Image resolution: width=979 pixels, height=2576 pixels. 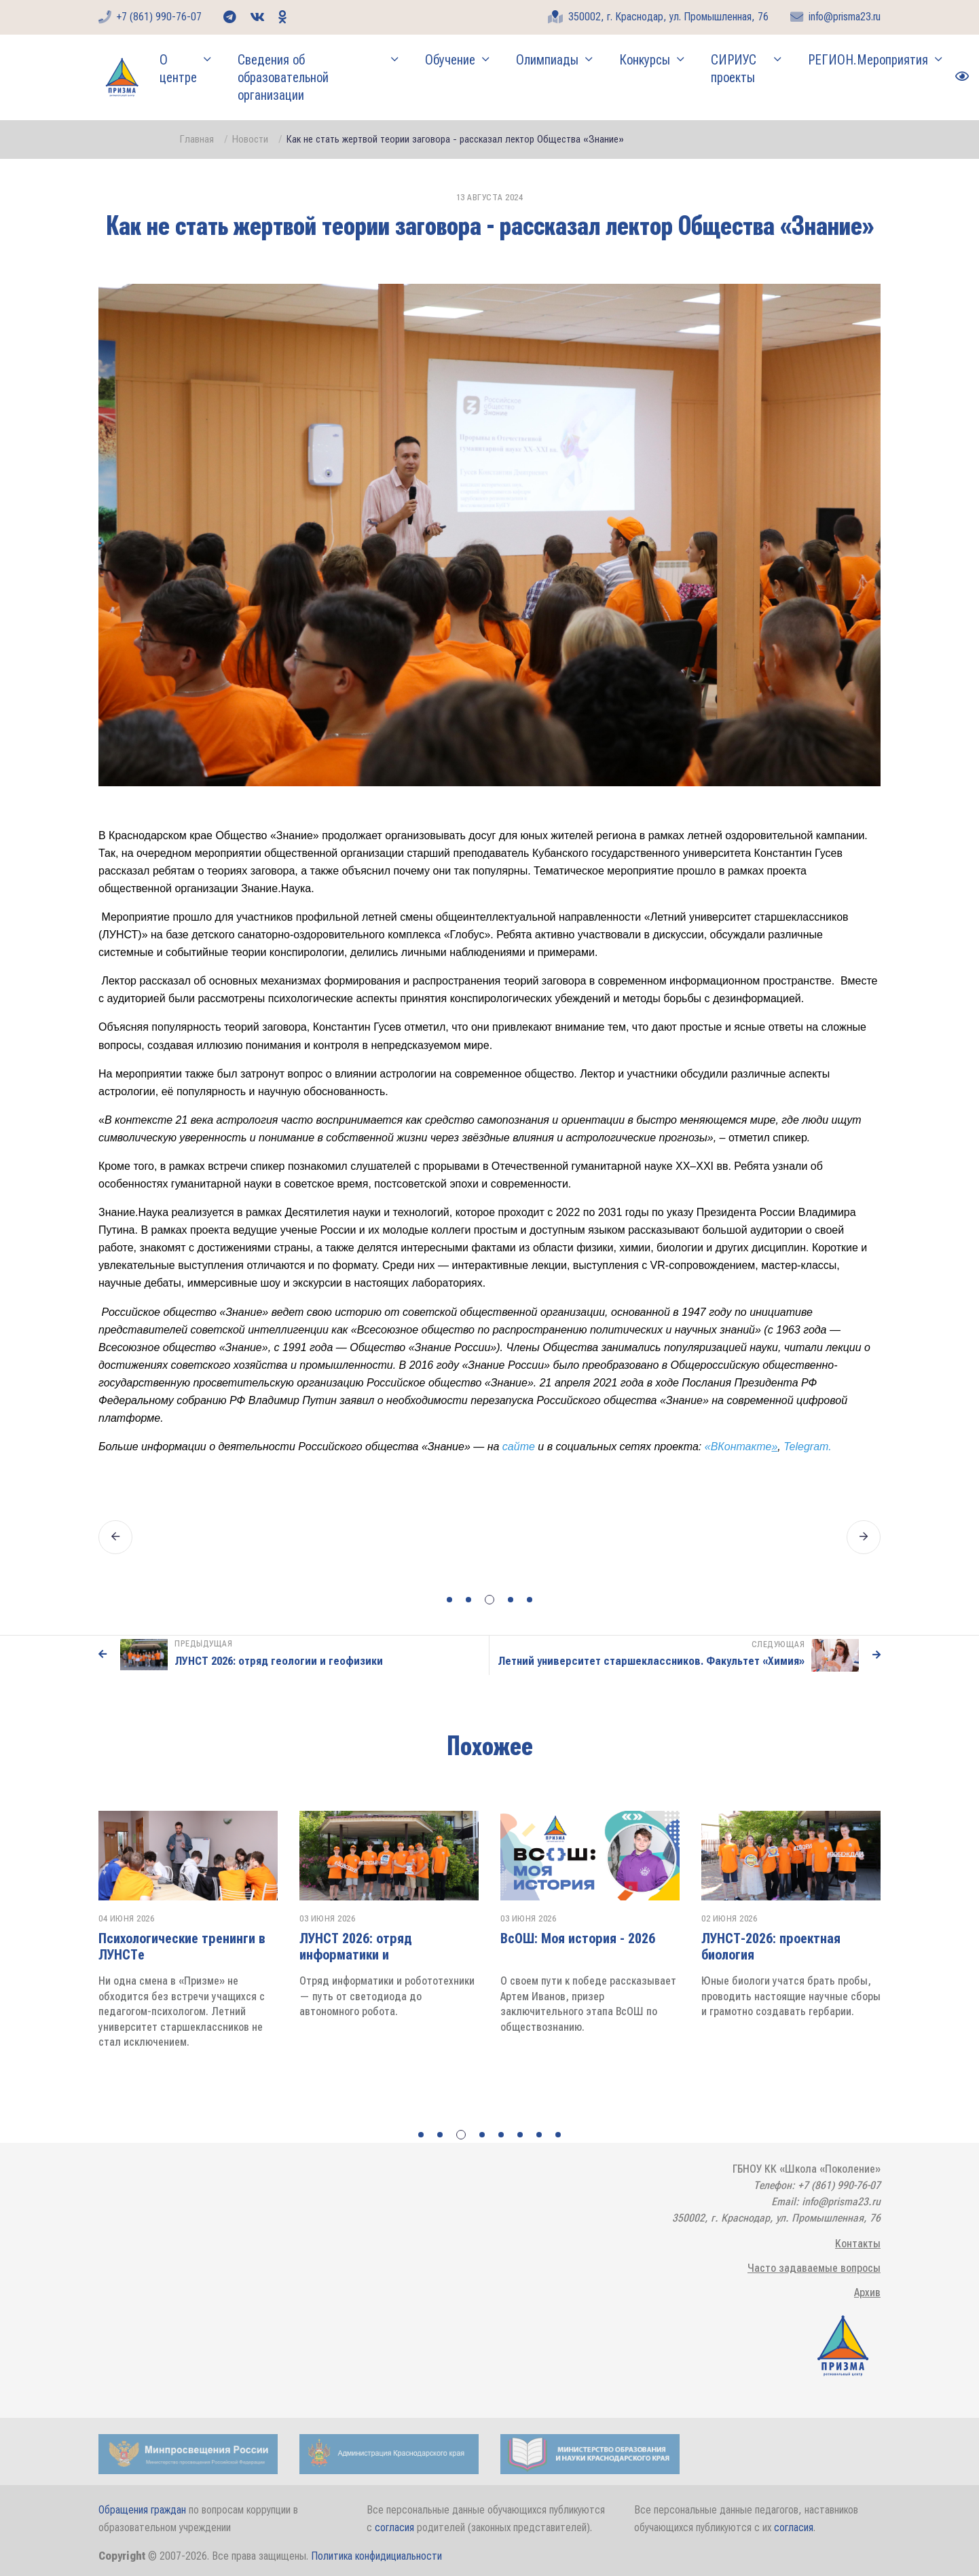 I want to click on Конкурсы, so click(x=644, y=60).